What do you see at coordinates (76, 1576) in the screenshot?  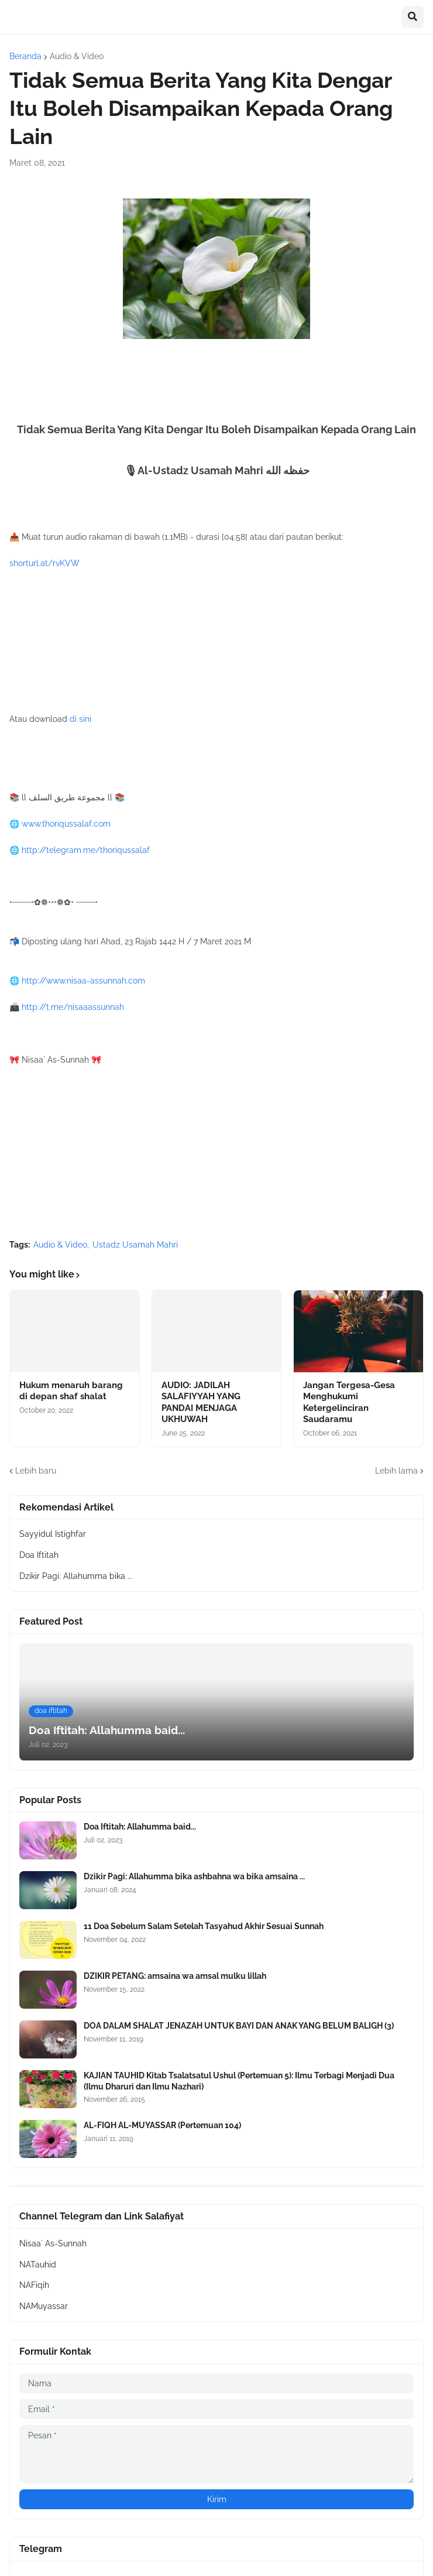 I see `Dzikir Pagi: Allahumma bika ...` at bounding box center [76, 1576].